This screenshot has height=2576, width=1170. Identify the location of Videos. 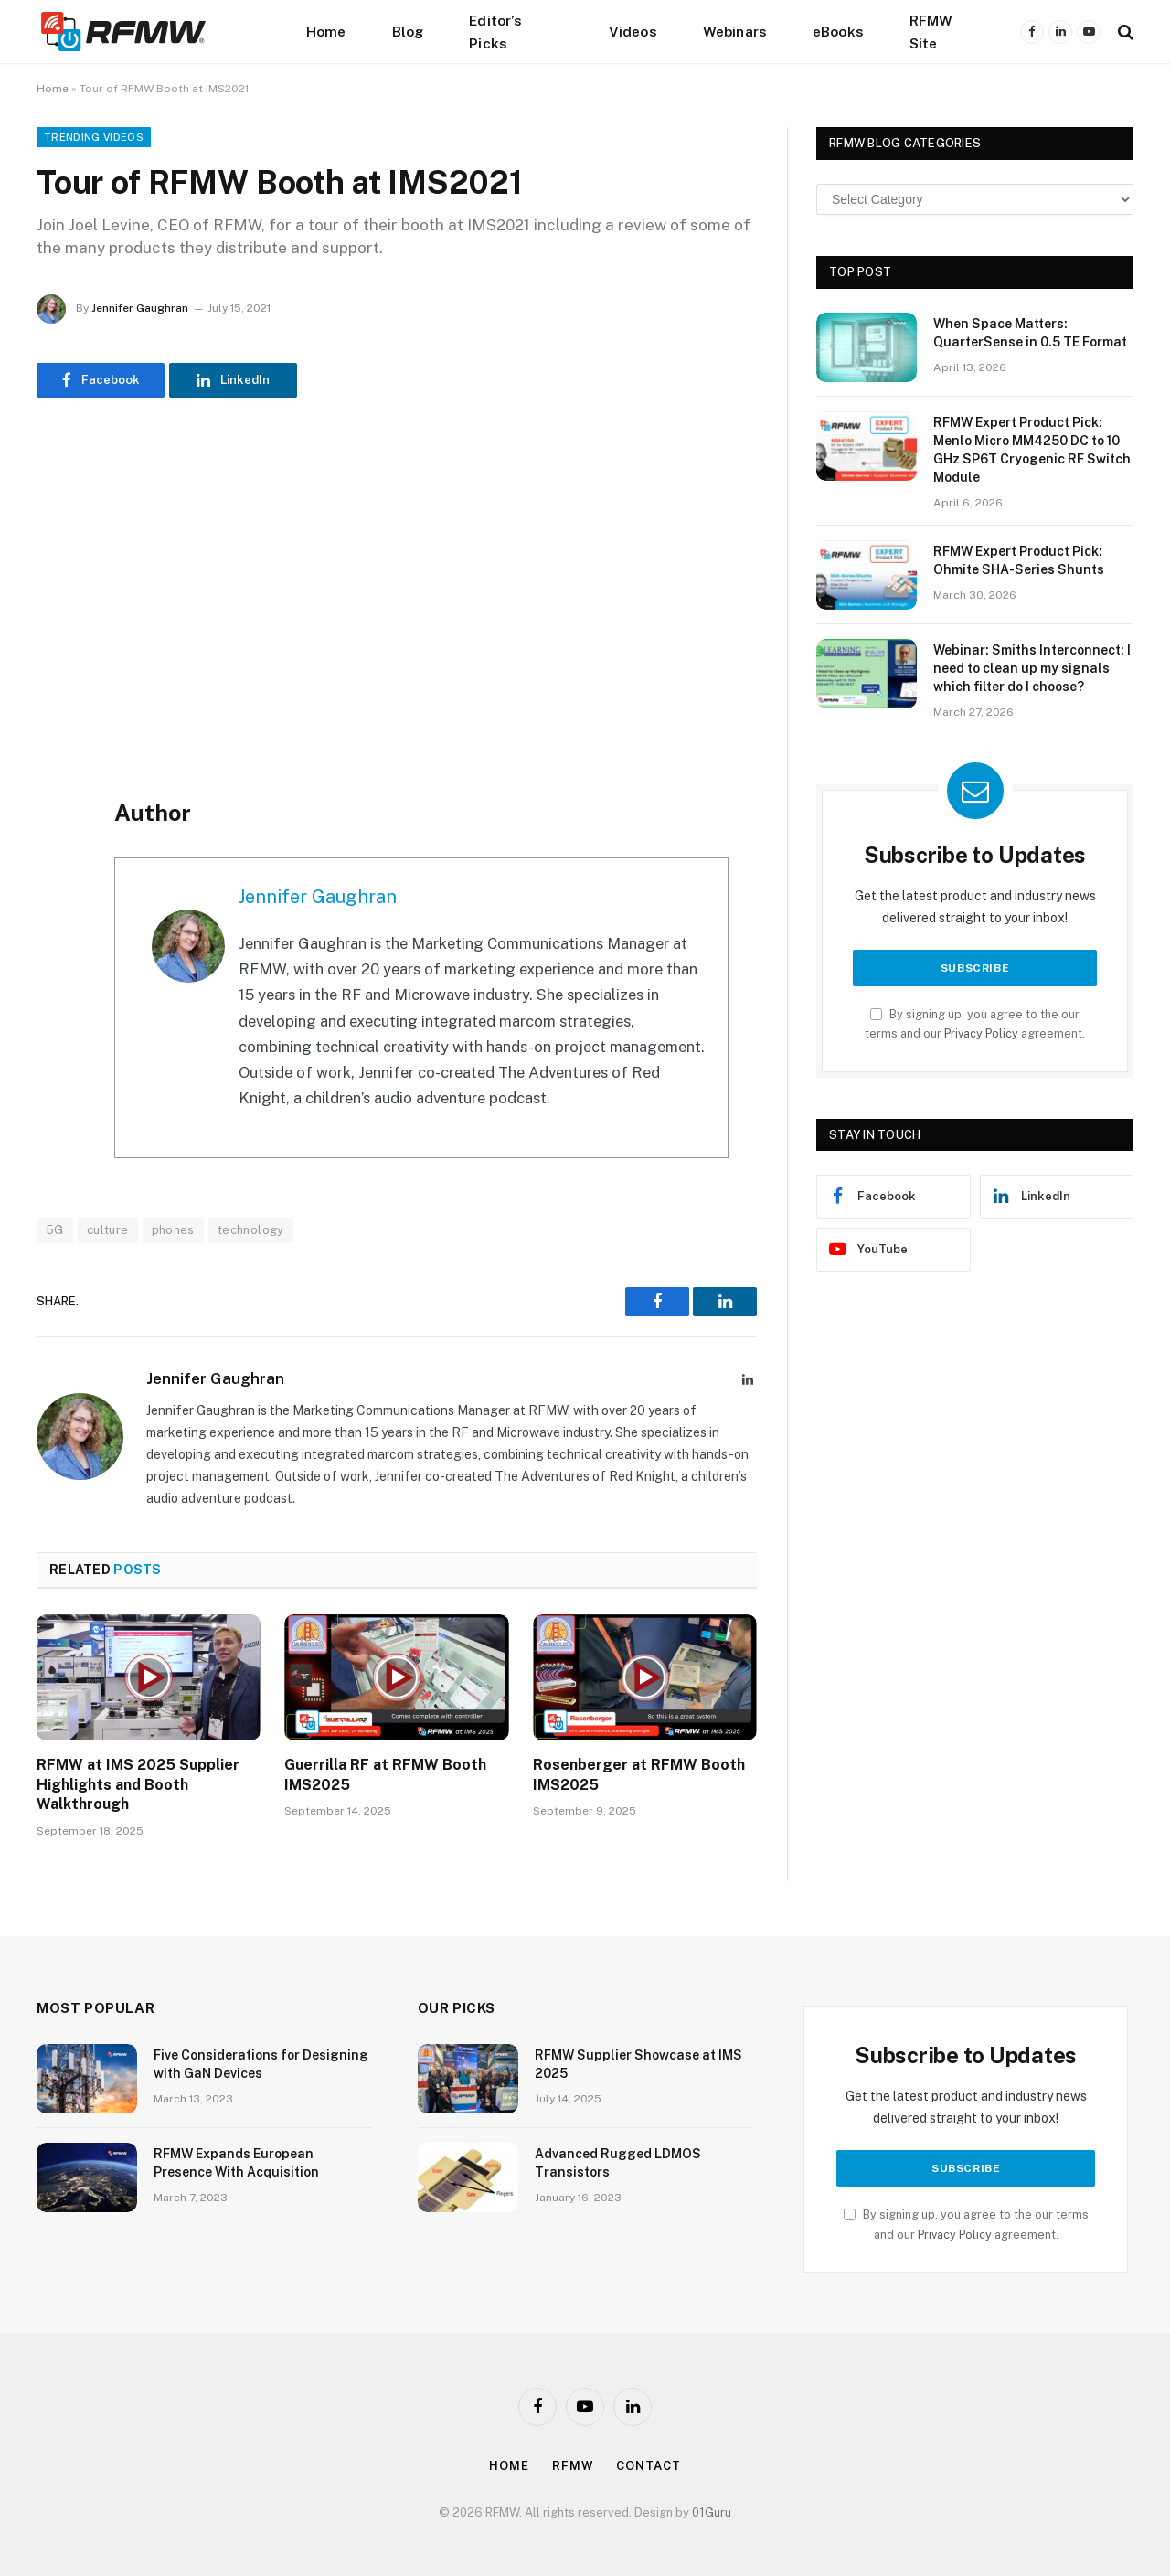
(633, 31).